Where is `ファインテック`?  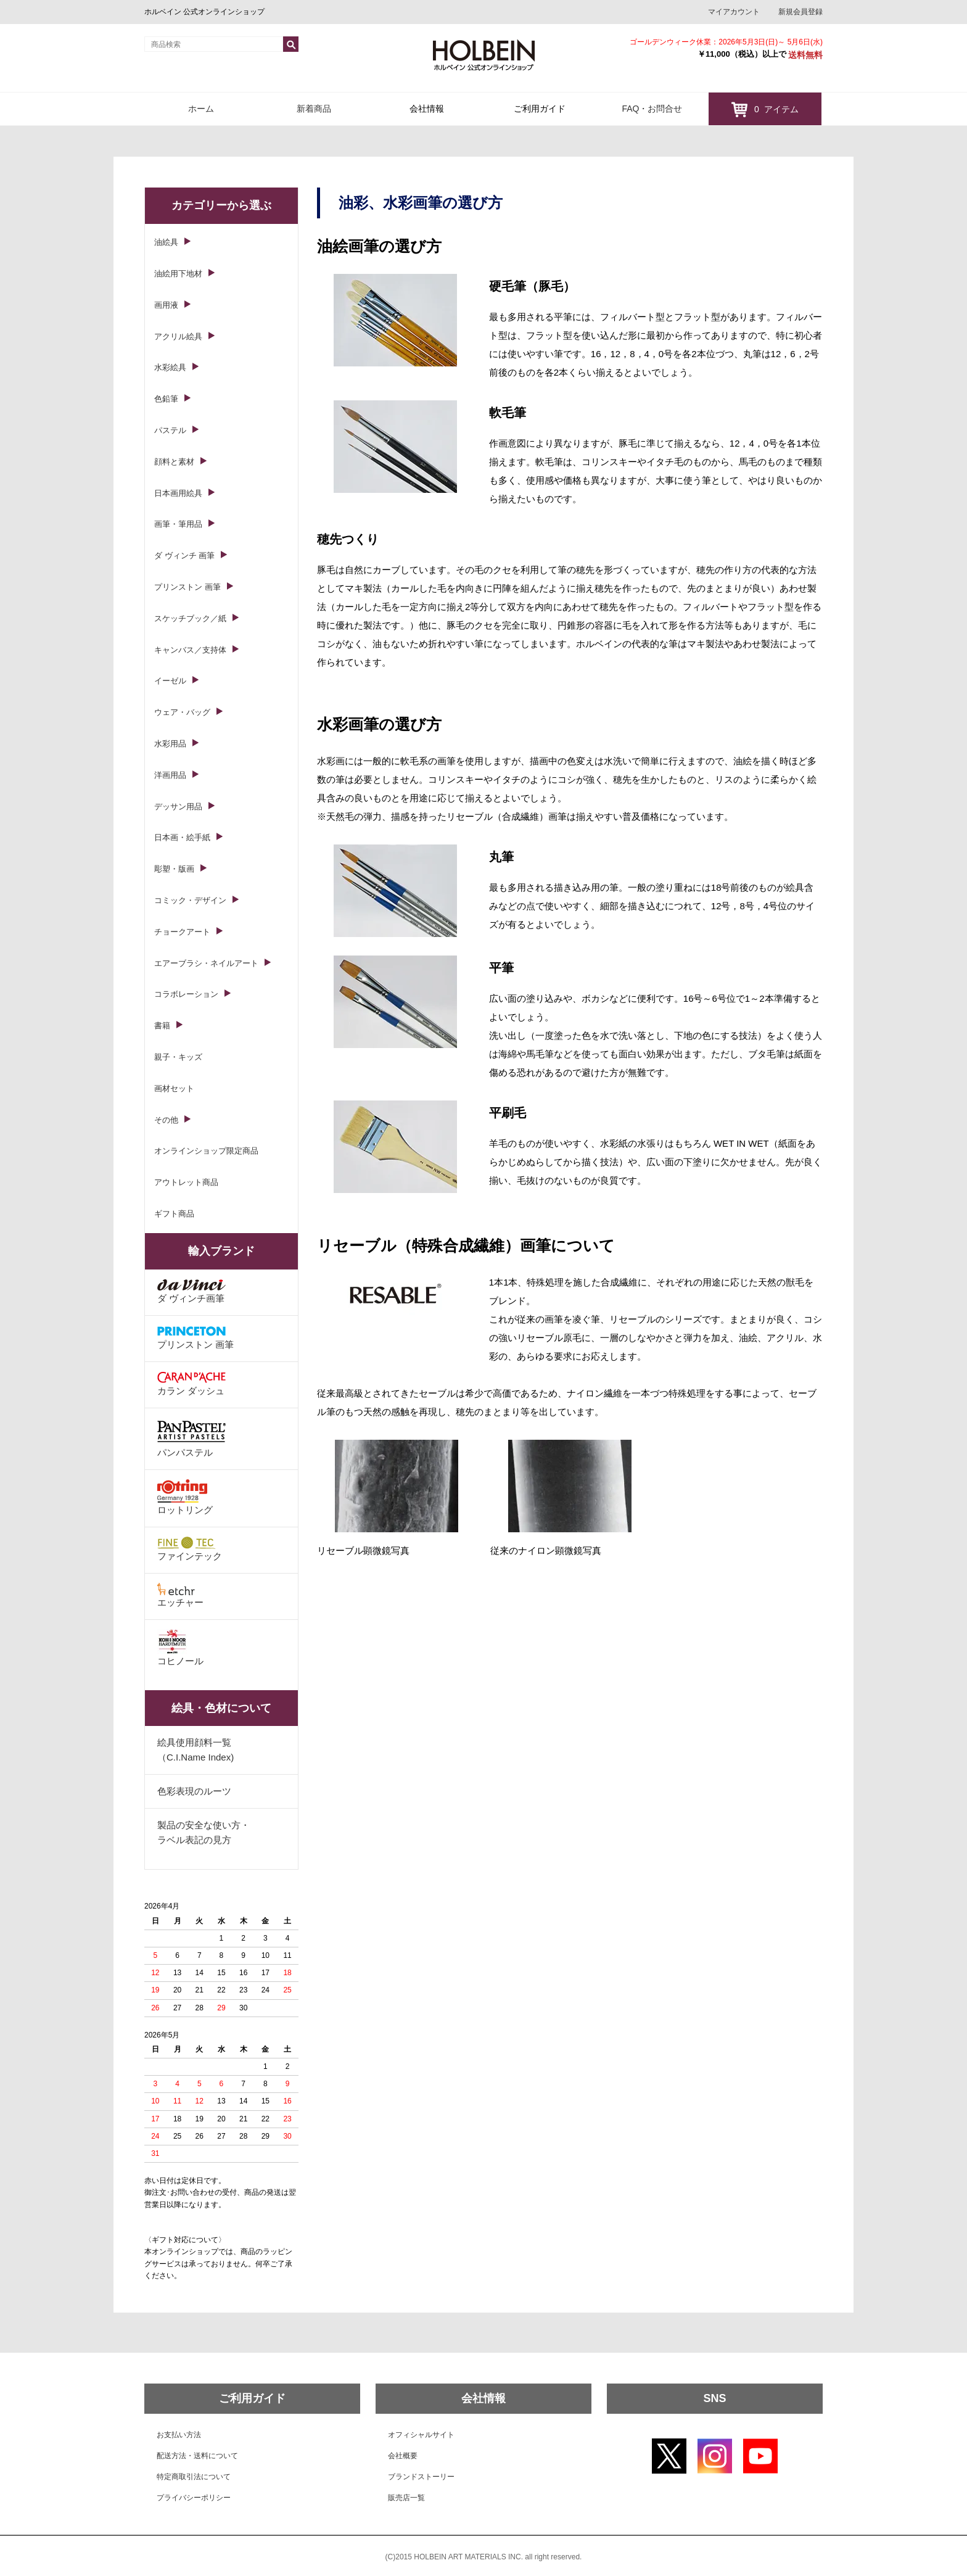
ファインテック is located at coordinates (189, 1549).